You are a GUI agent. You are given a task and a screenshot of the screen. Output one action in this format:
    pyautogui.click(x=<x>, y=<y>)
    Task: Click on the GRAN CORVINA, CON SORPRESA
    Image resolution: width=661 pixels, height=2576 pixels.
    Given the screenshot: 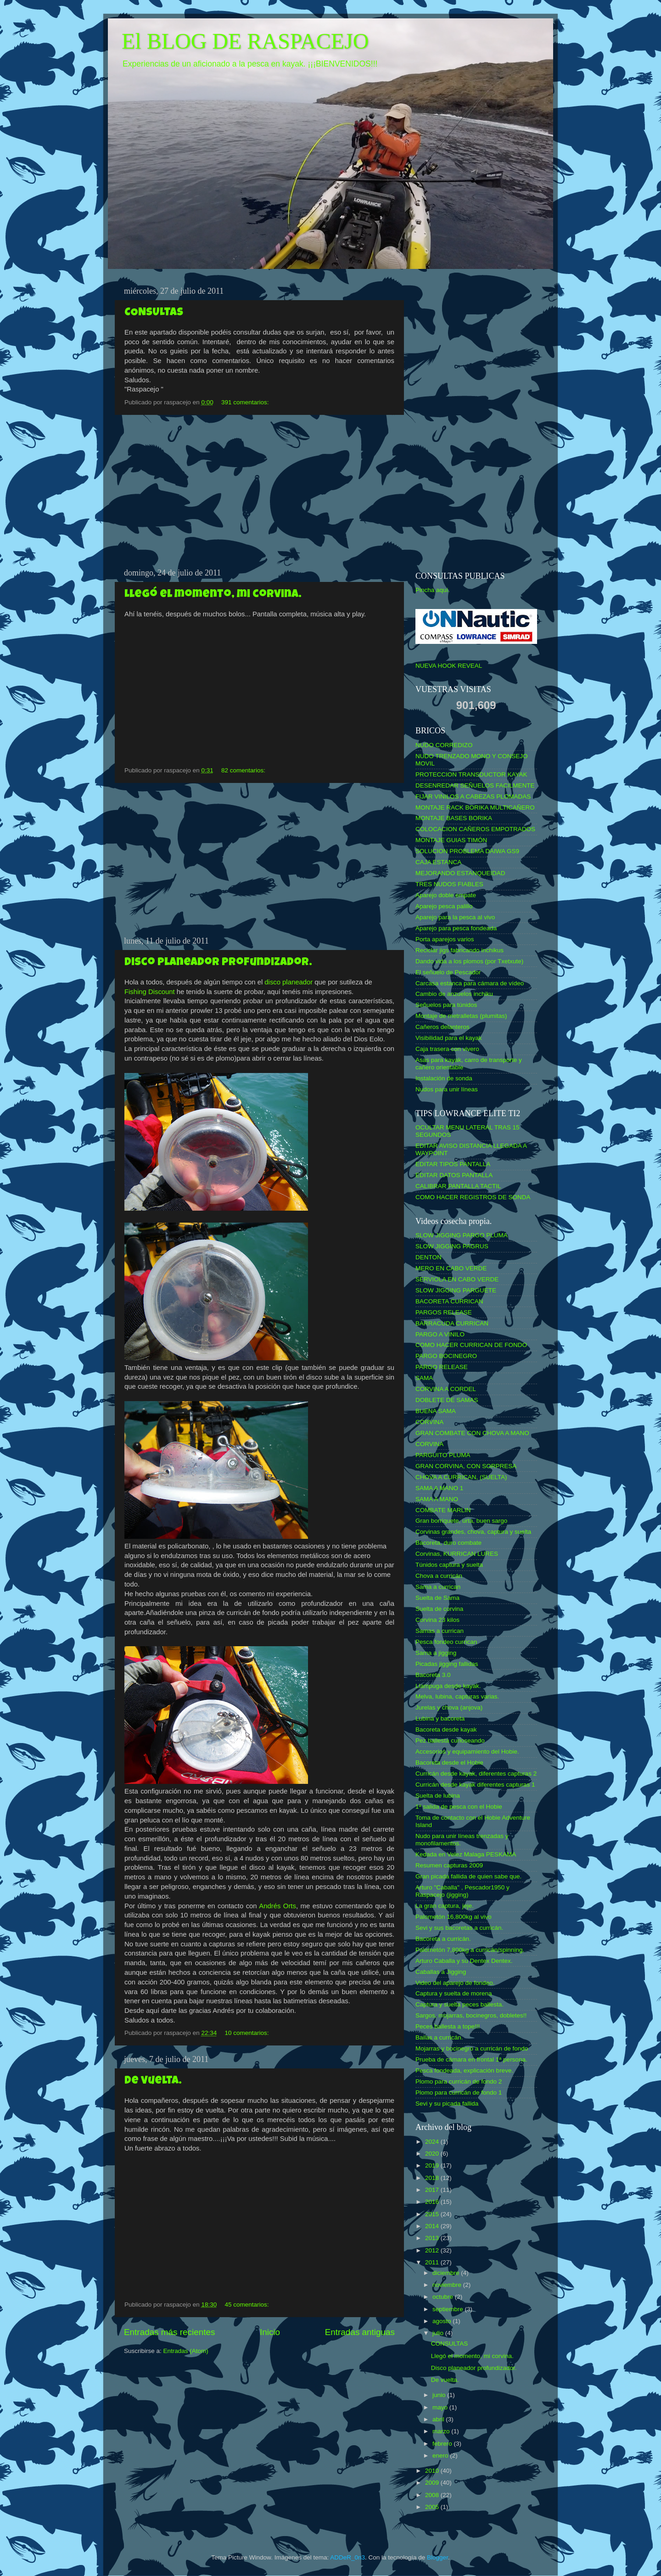 What is the action you would take?
    pyautogui.click(x=465, y=1466)
    